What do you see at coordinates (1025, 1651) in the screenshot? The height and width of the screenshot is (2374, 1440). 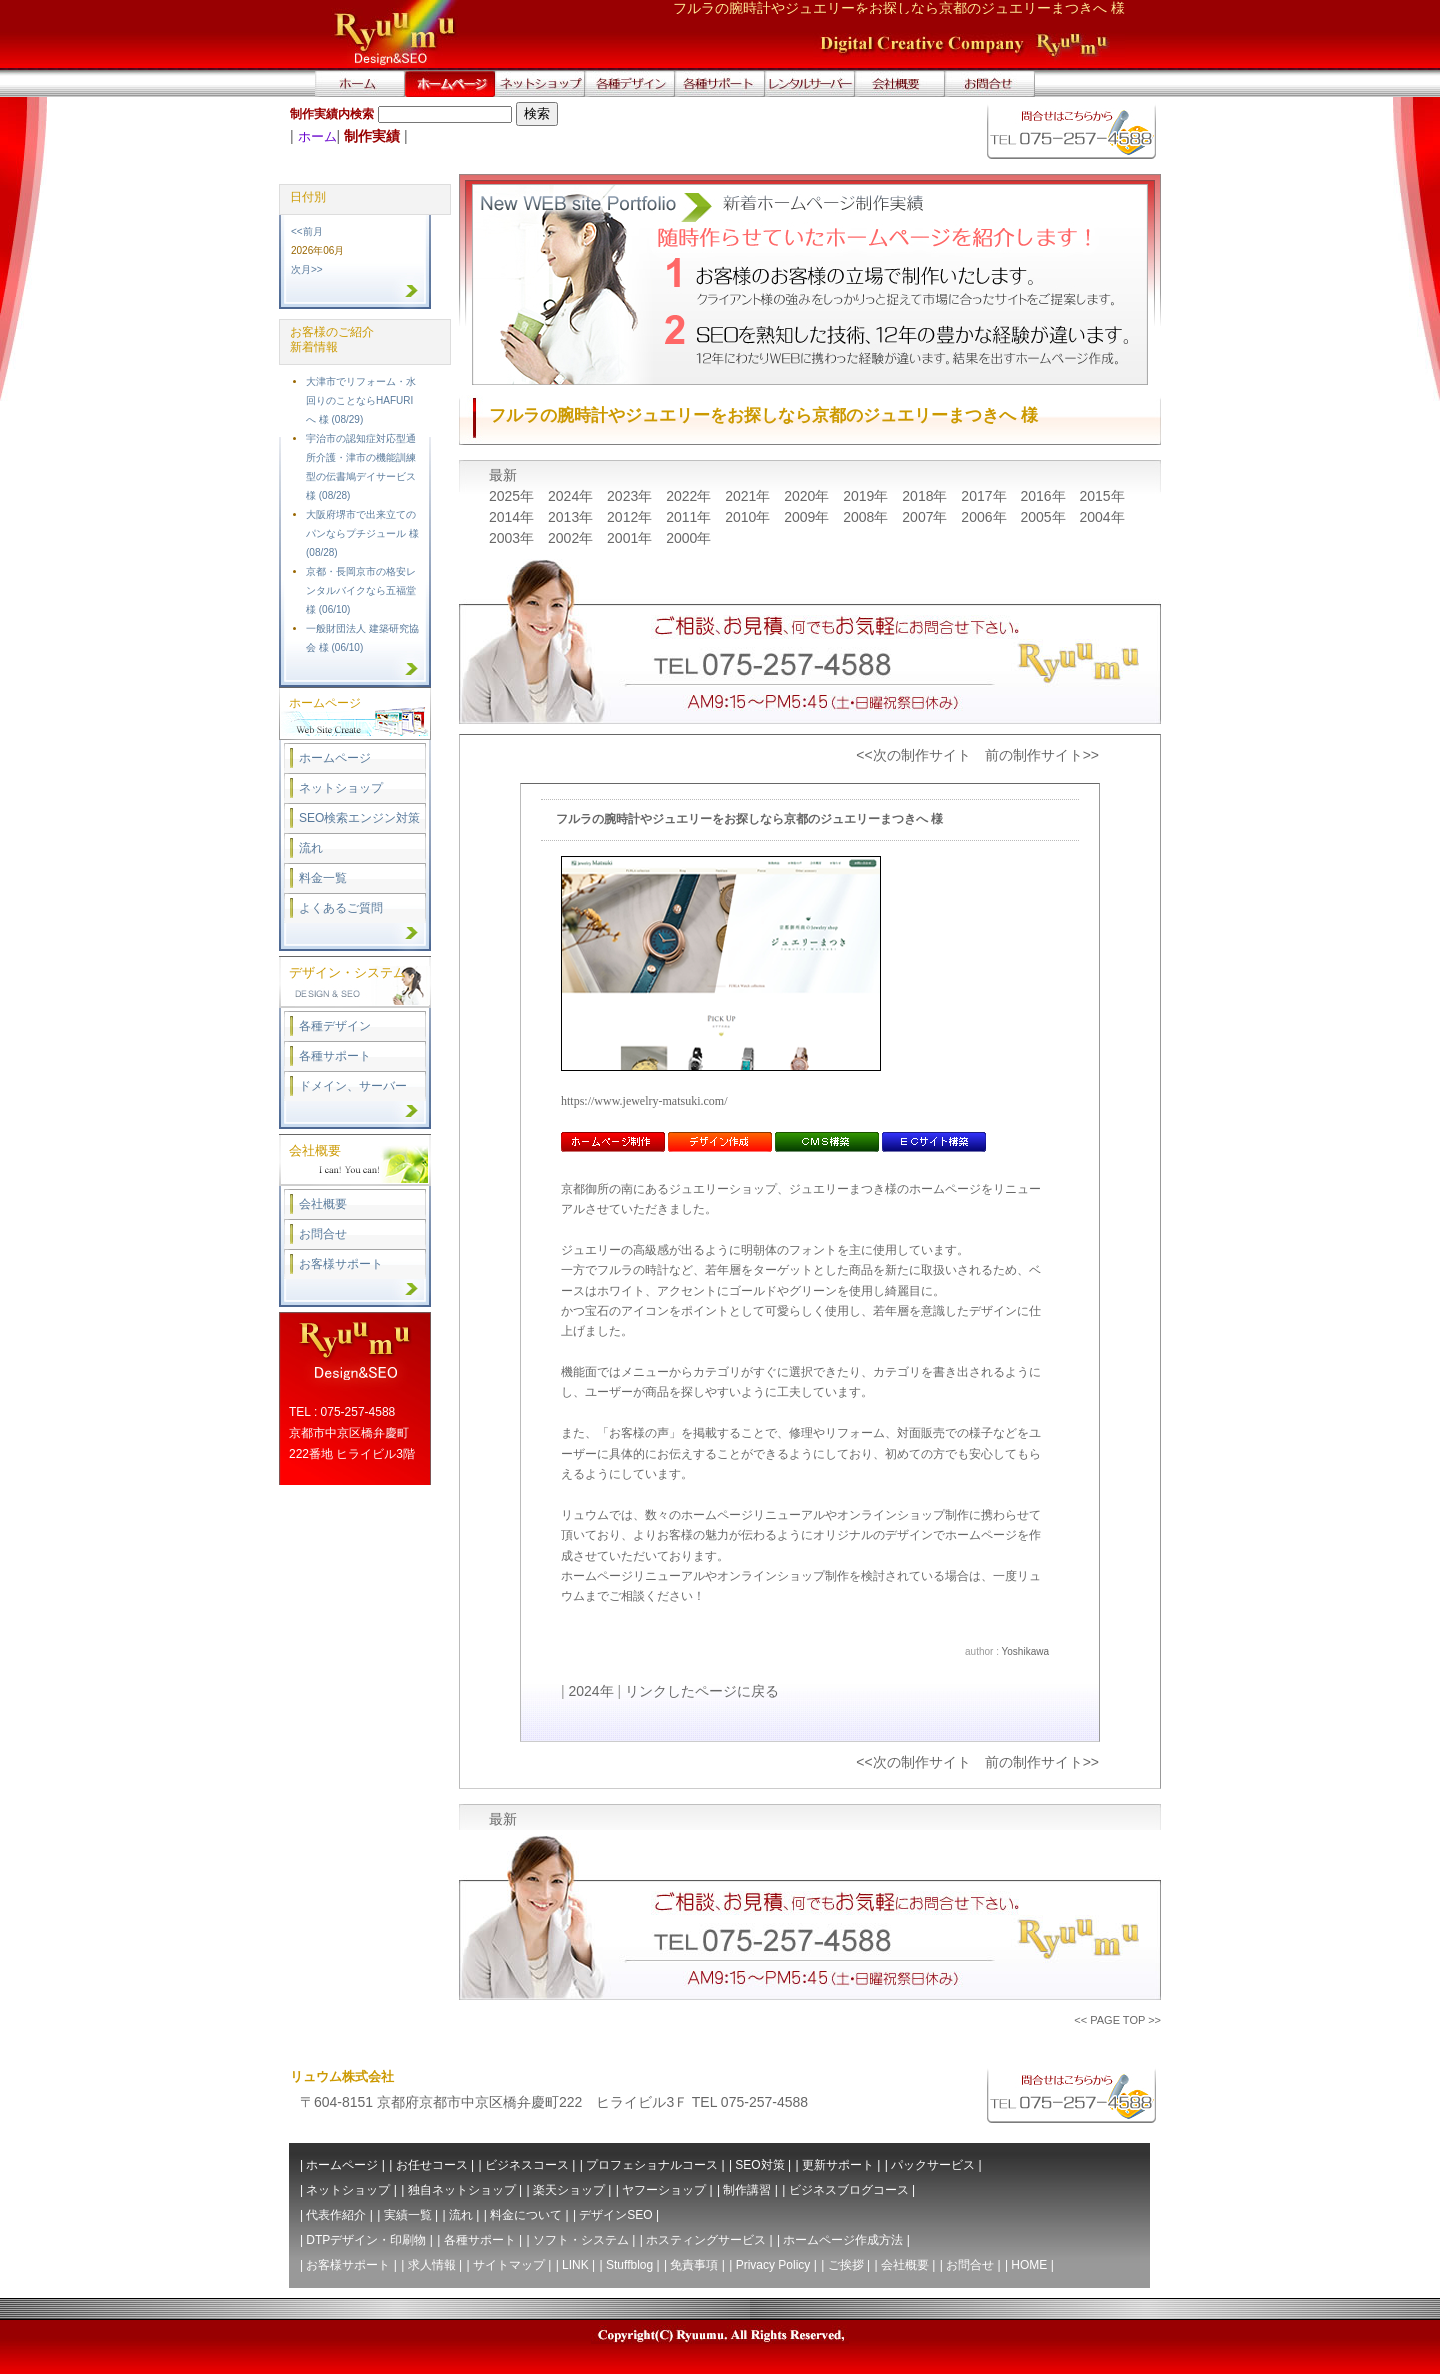 I see `Yoshikawa` at bounding box center [1025, 1651].